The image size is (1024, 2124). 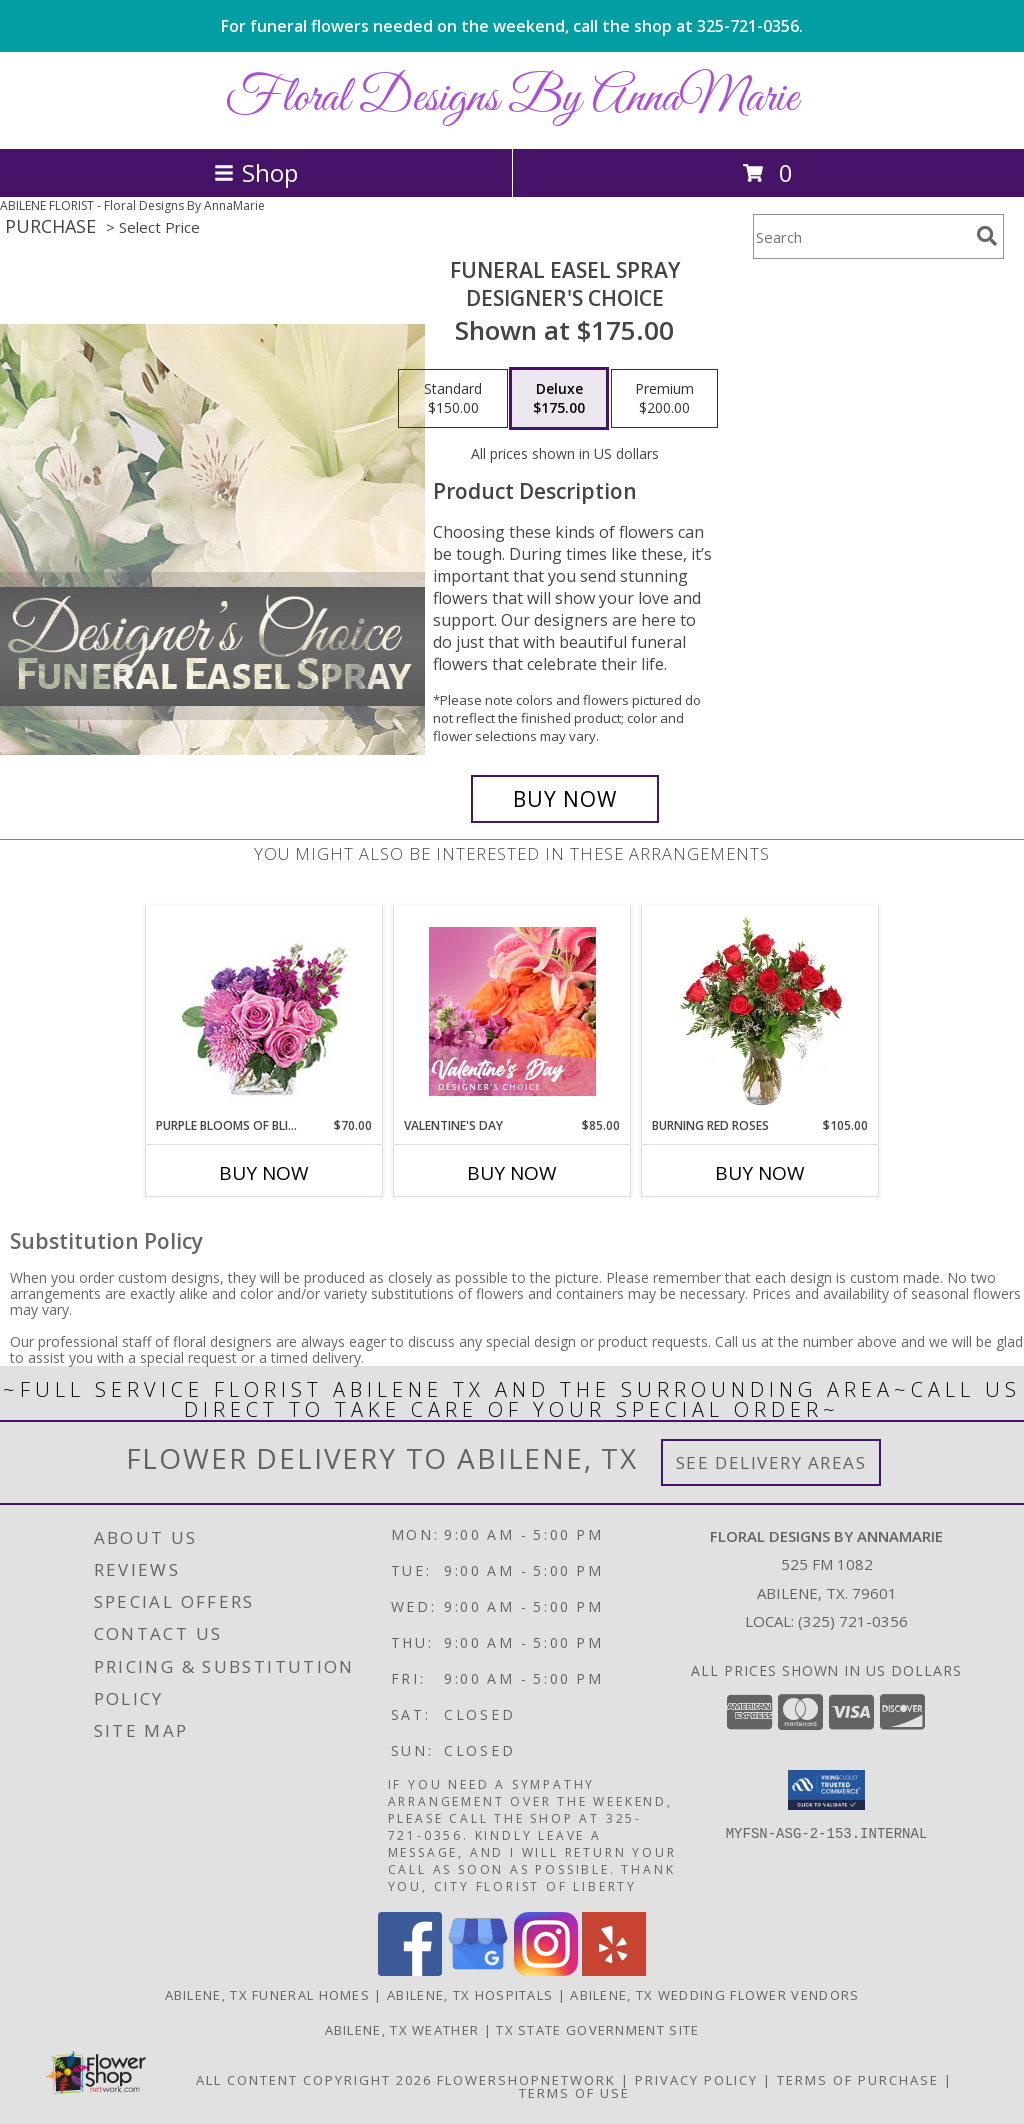 I want to click on Terms of Use [Open Terms of Use in new window], so click(x=574, y=2093).